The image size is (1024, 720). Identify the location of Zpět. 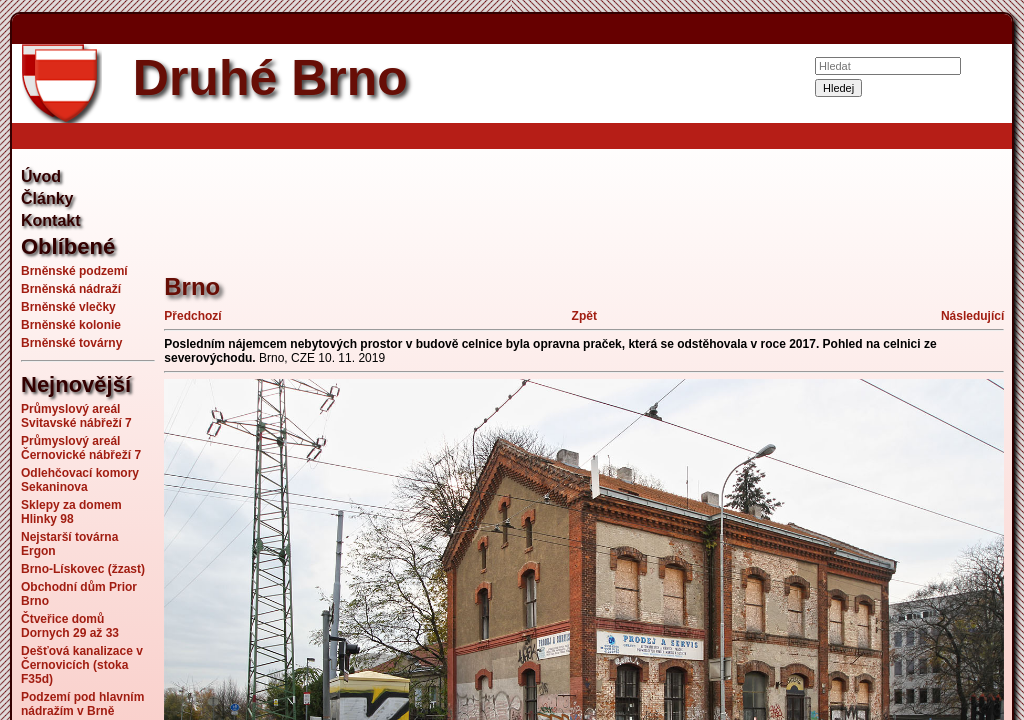
(584, 316).